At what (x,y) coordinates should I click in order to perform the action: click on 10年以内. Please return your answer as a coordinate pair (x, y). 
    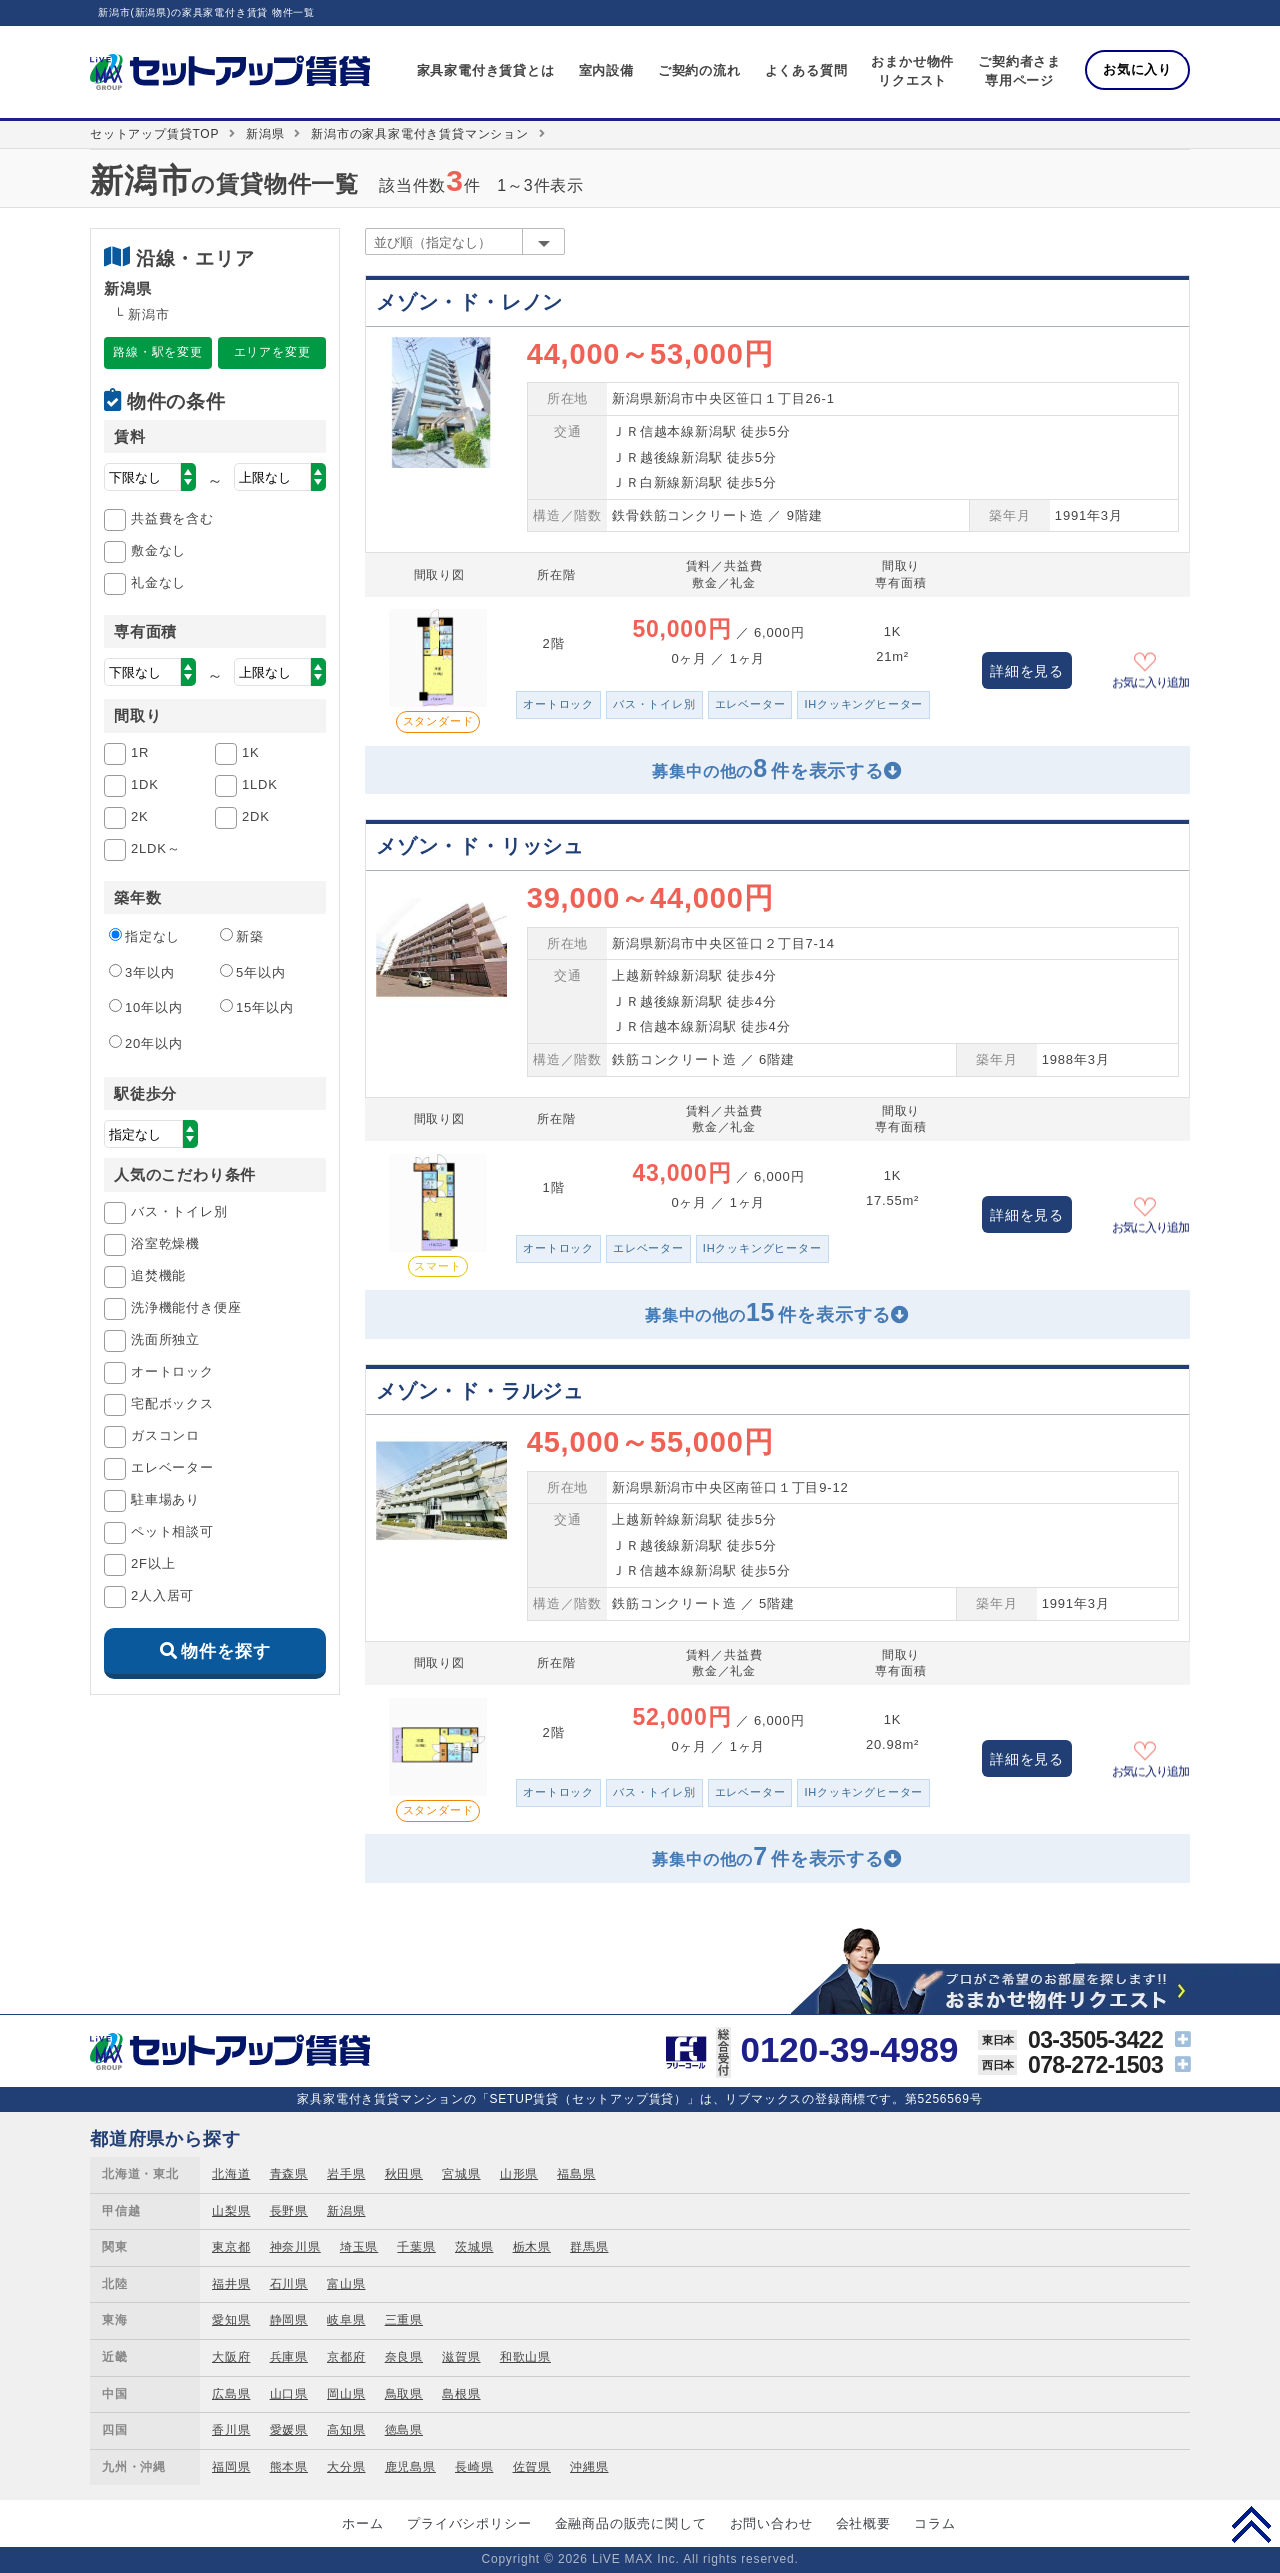
    Looking at the image, I should click on (145, 1007).